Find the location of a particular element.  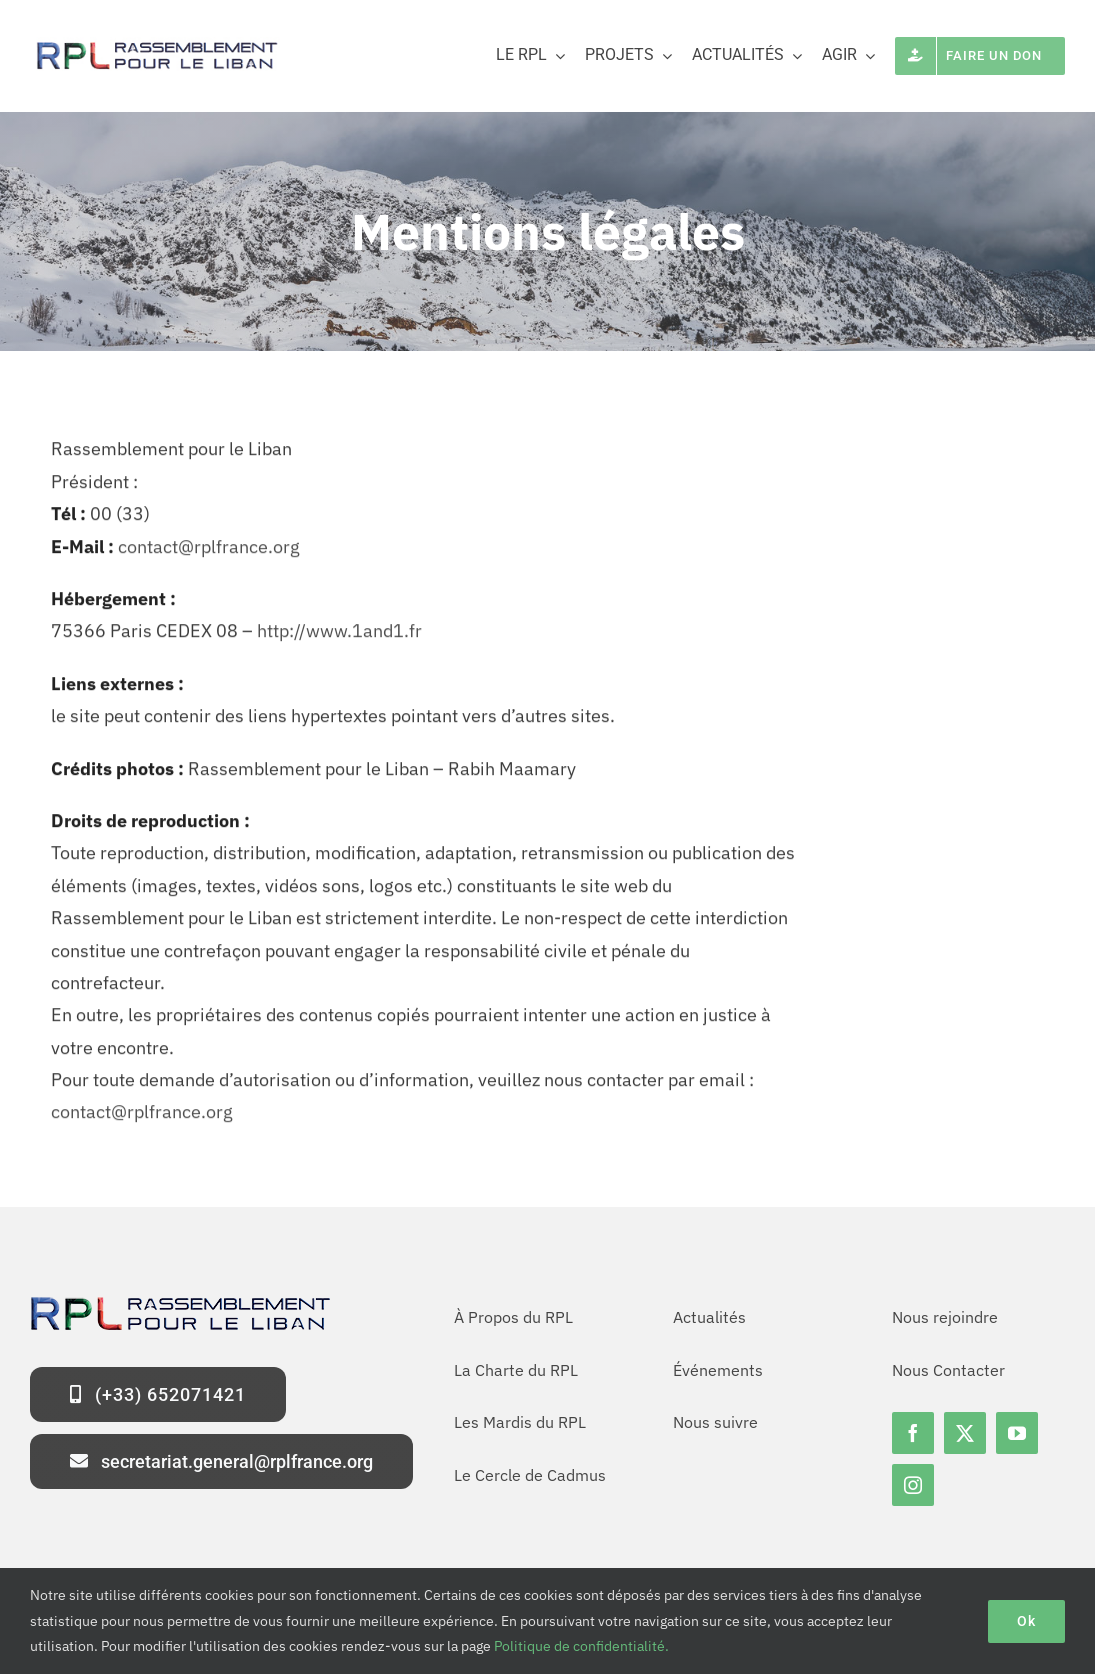

[logo-rpl-site] is located at coordinates (155, 45).